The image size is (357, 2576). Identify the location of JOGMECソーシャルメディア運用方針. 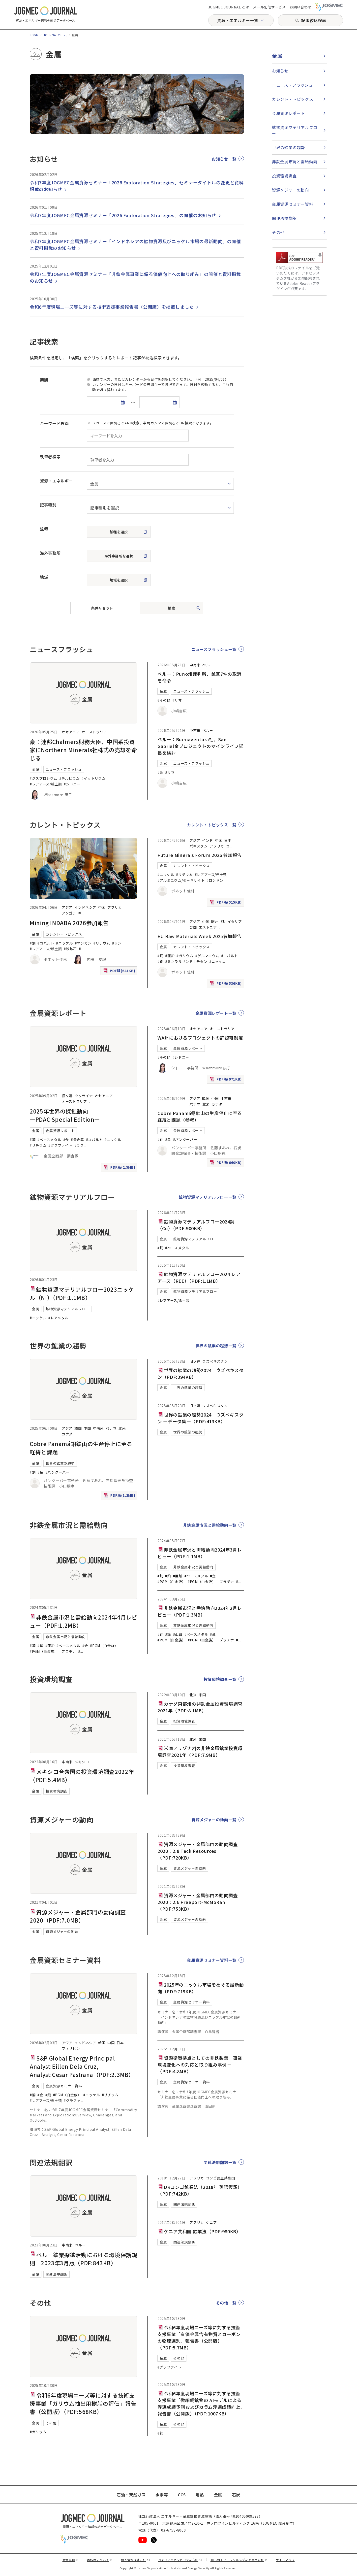
(239, 2560).